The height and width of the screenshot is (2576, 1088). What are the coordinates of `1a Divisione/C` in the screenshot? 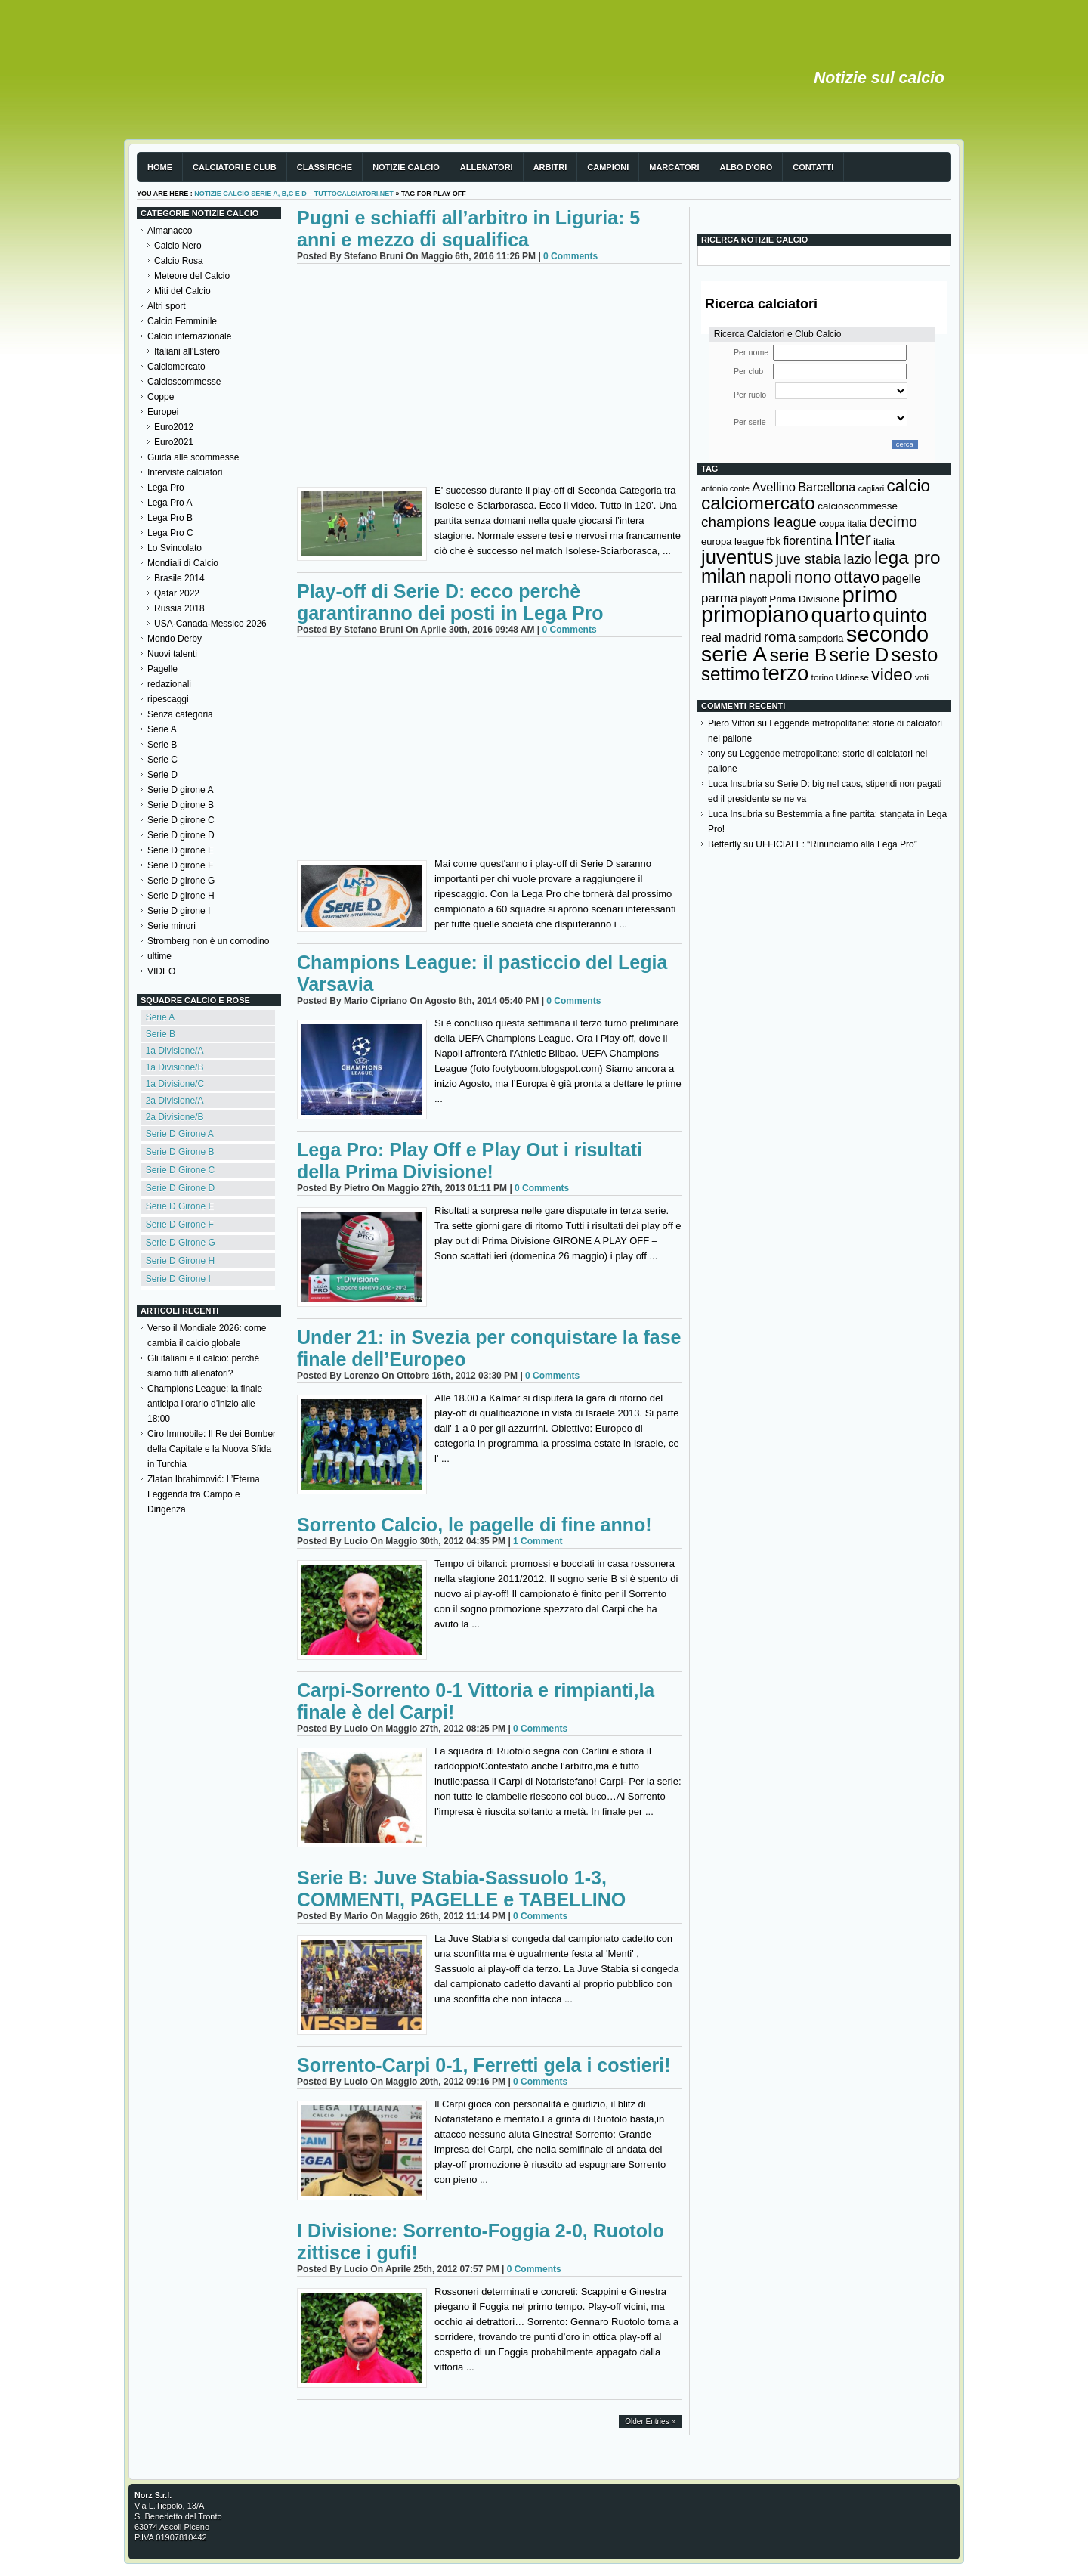 It's located at (175, 1084).